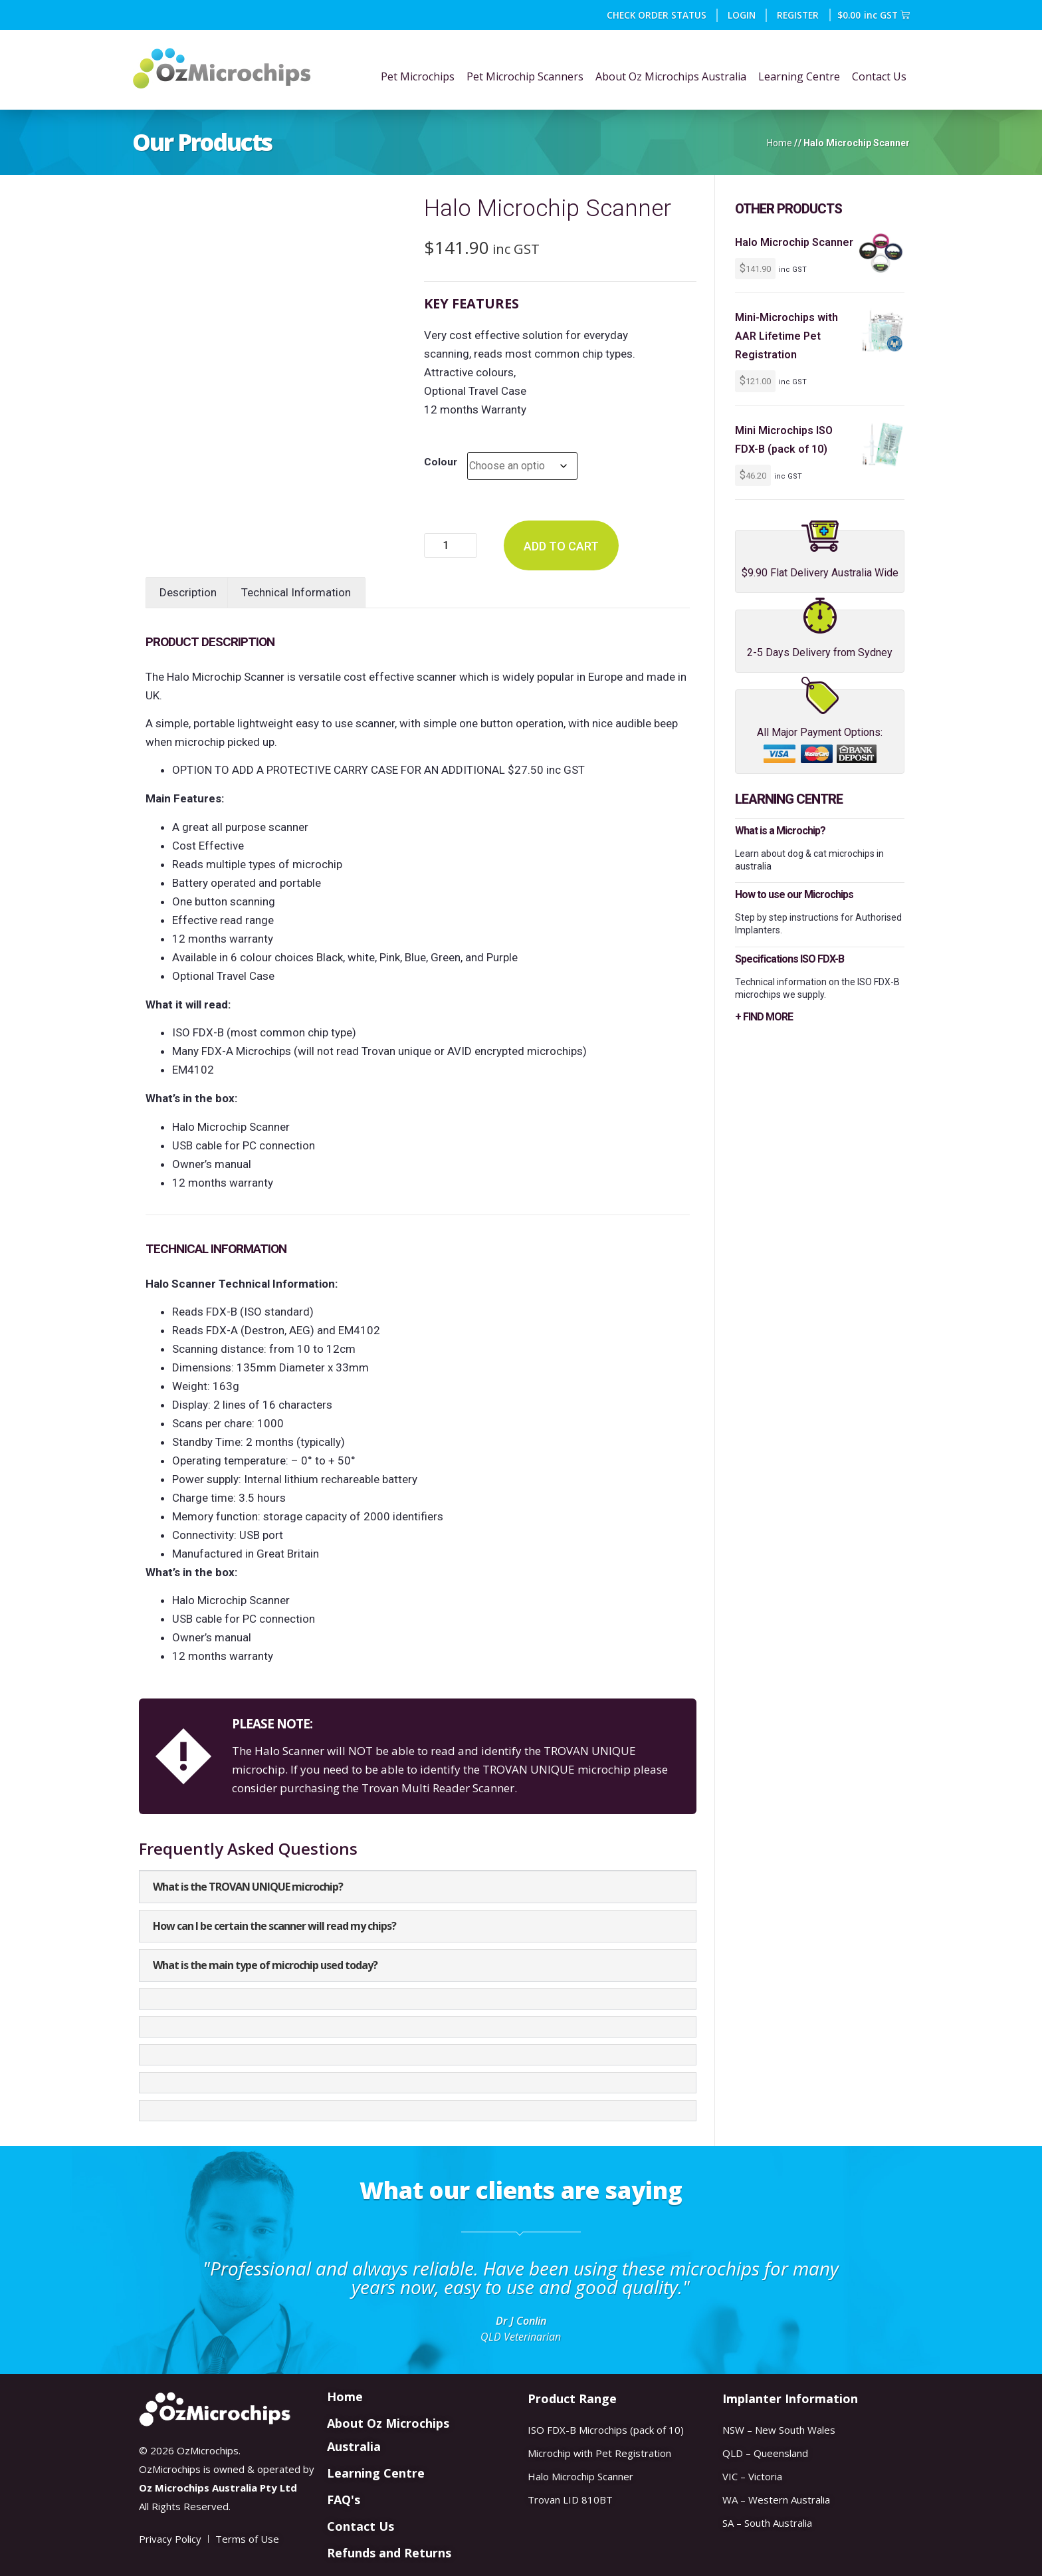 This screenshot has width=1042, height=2576. Describe the element at coordinates (296, 592) in the screenshot. I see `Technical Information [tab]` at that location.